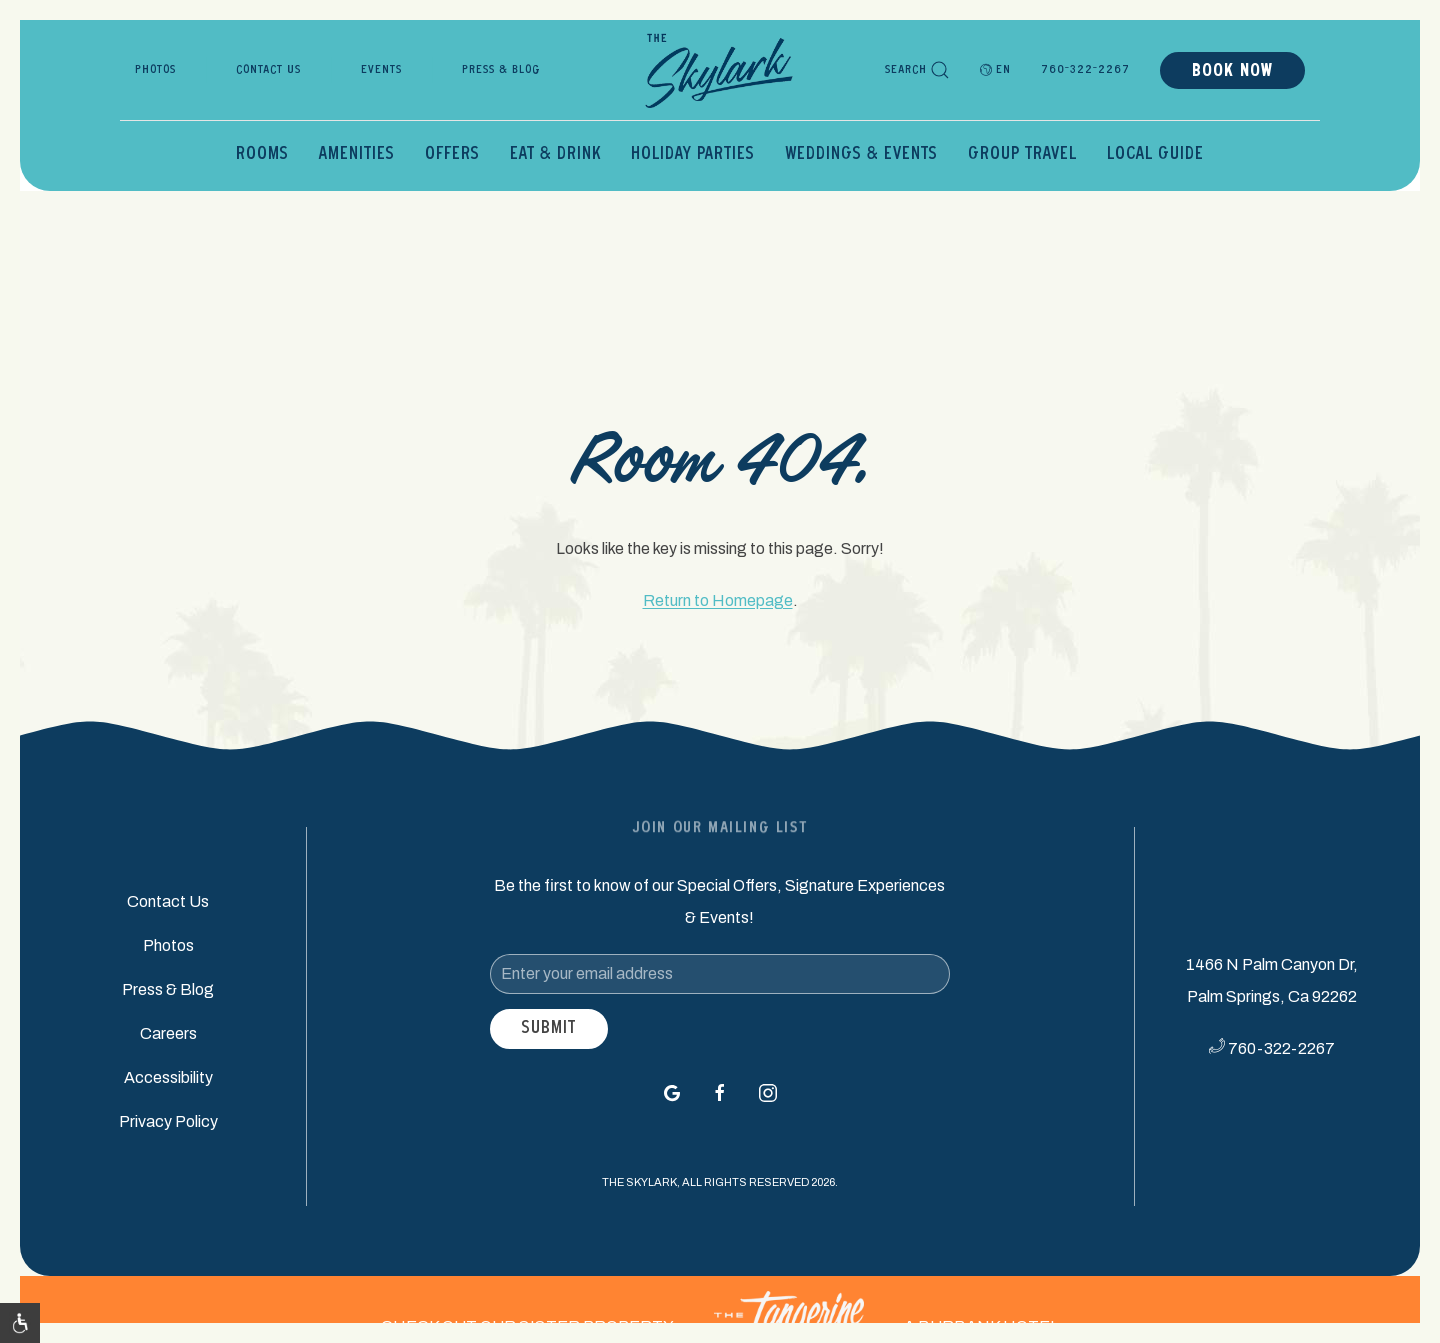 The width and height of the screenshot is (1440, 1343). What do you see at coordinates (501, 70) in the screenshot?
I see `Press & Blog` at bounding box center [501, 70].